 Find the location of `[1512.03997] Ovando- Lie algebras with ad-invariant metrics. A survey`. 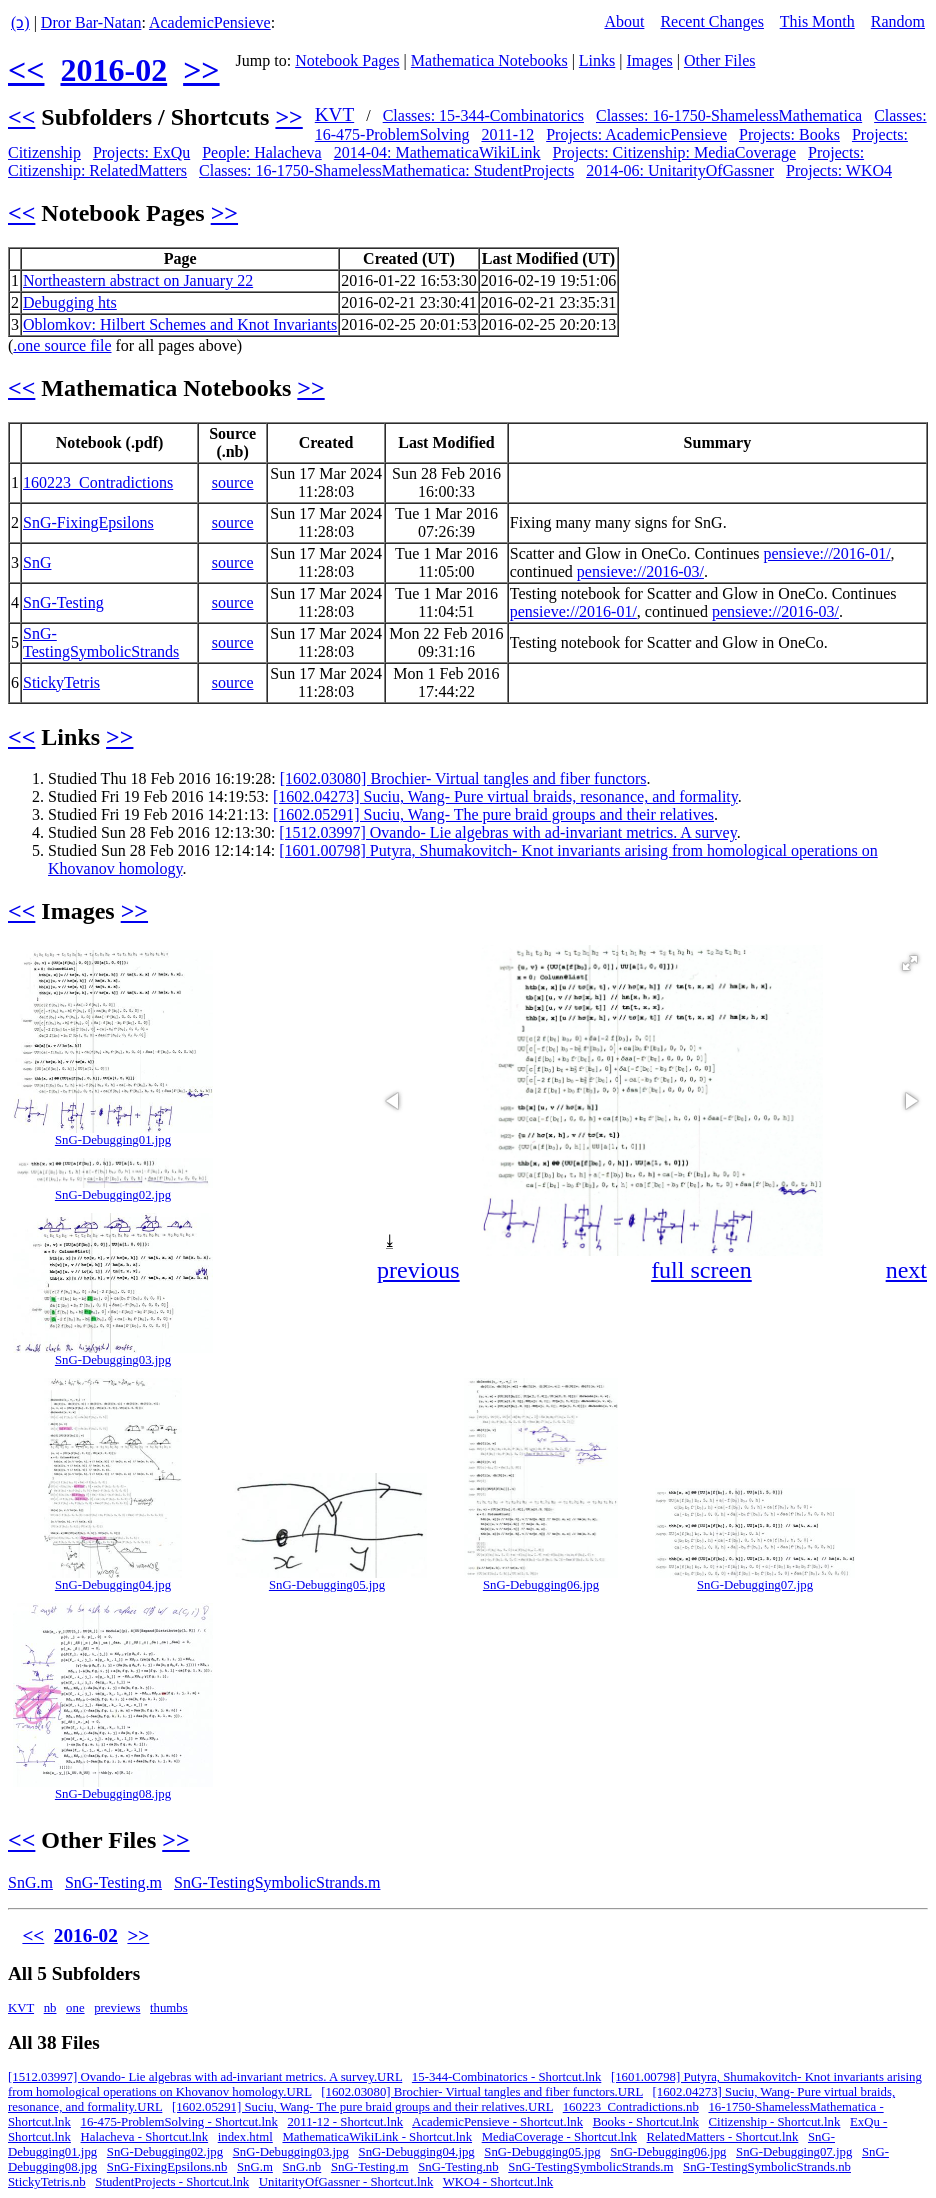

[1512.03997] Ovando- Lie algebras with ad-invariant metrics. A survey is located at coordinates (508, 832).